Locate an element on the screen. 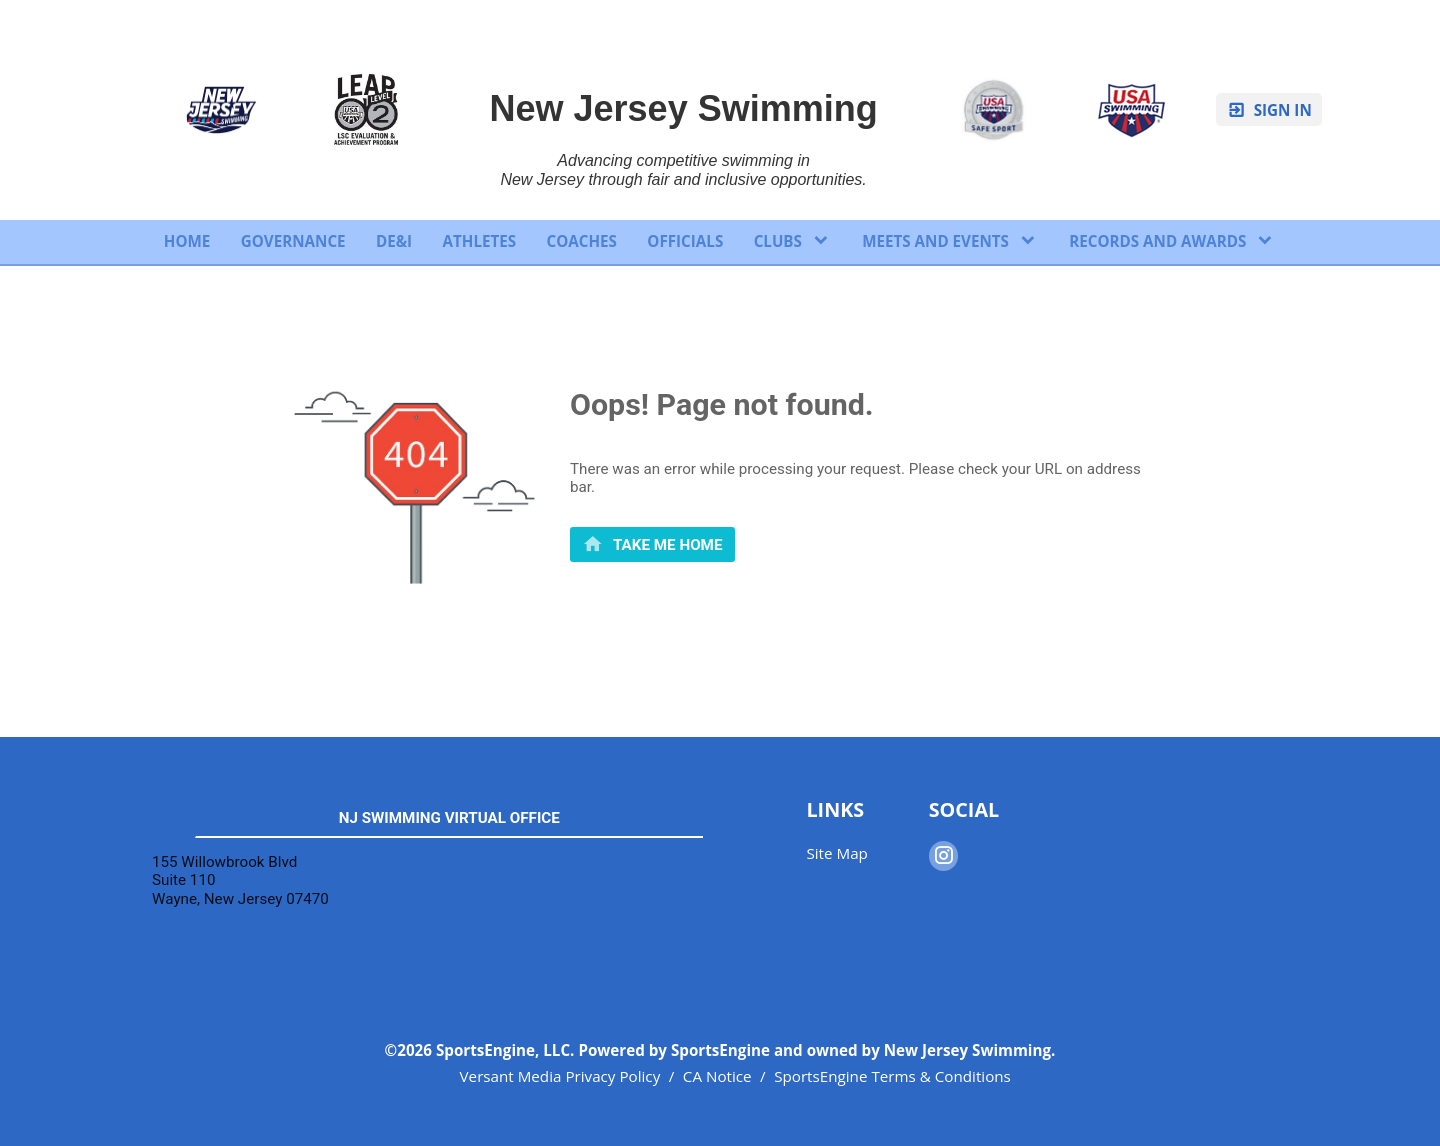 The height and width of the screenshot is (1146, 1440). Versant Media Privacy Policy is located at coordinates (560, 1076).